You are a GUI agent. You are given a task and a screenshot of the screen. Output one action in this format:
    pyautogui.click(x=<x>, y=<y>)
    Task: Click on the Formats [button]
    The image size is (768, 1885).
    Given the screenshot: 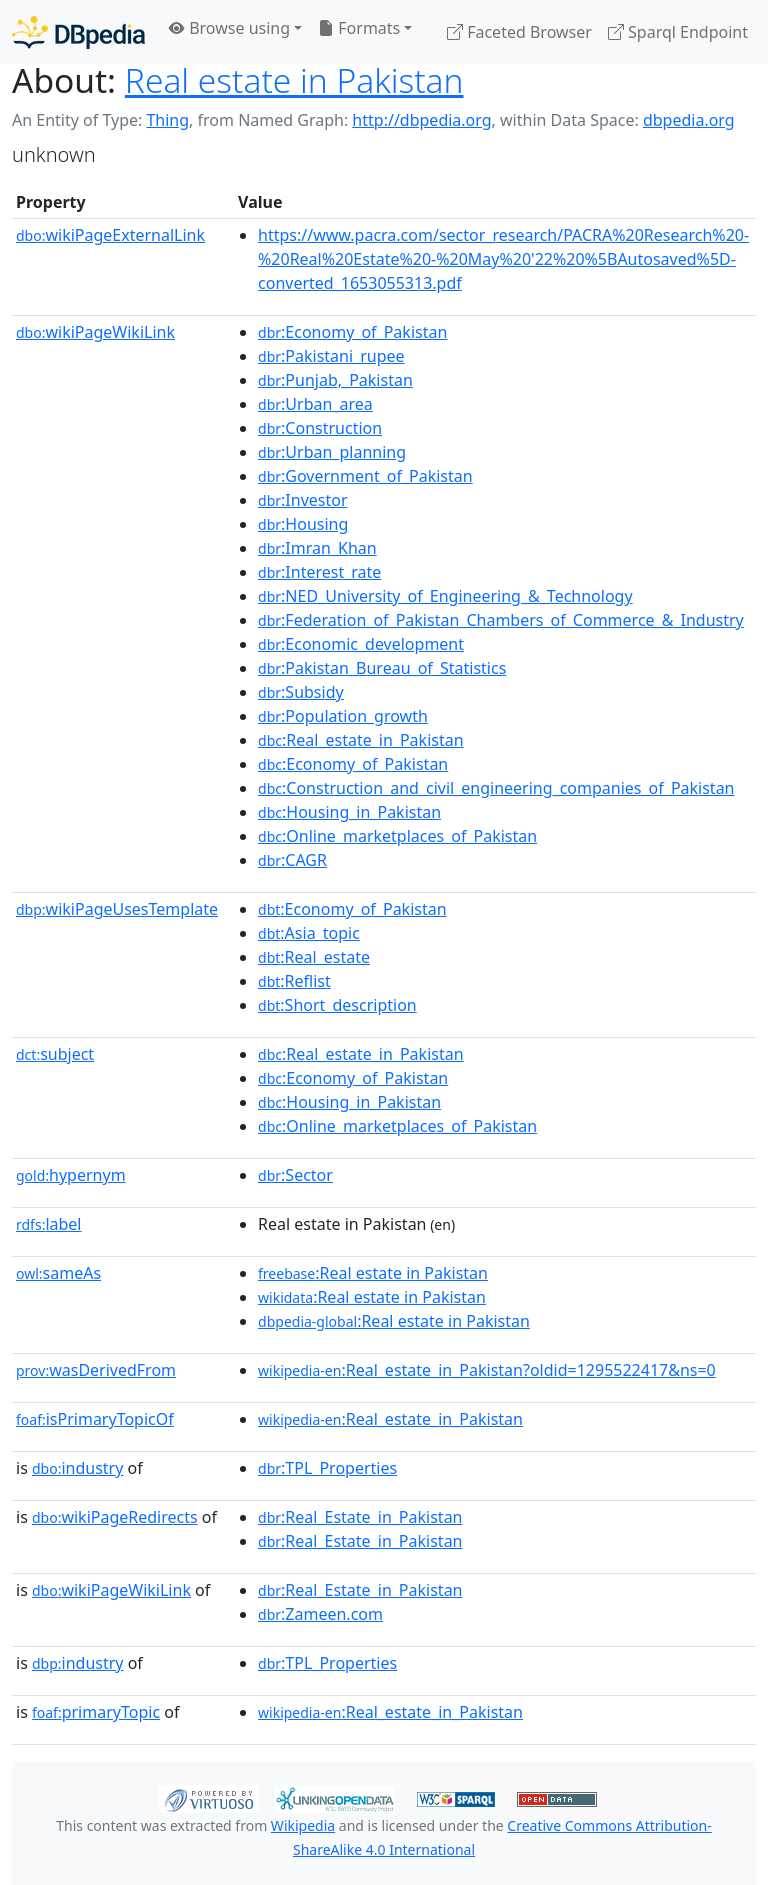 What is the action you would take?
    pyautogui.click(x=359, y=28)
    